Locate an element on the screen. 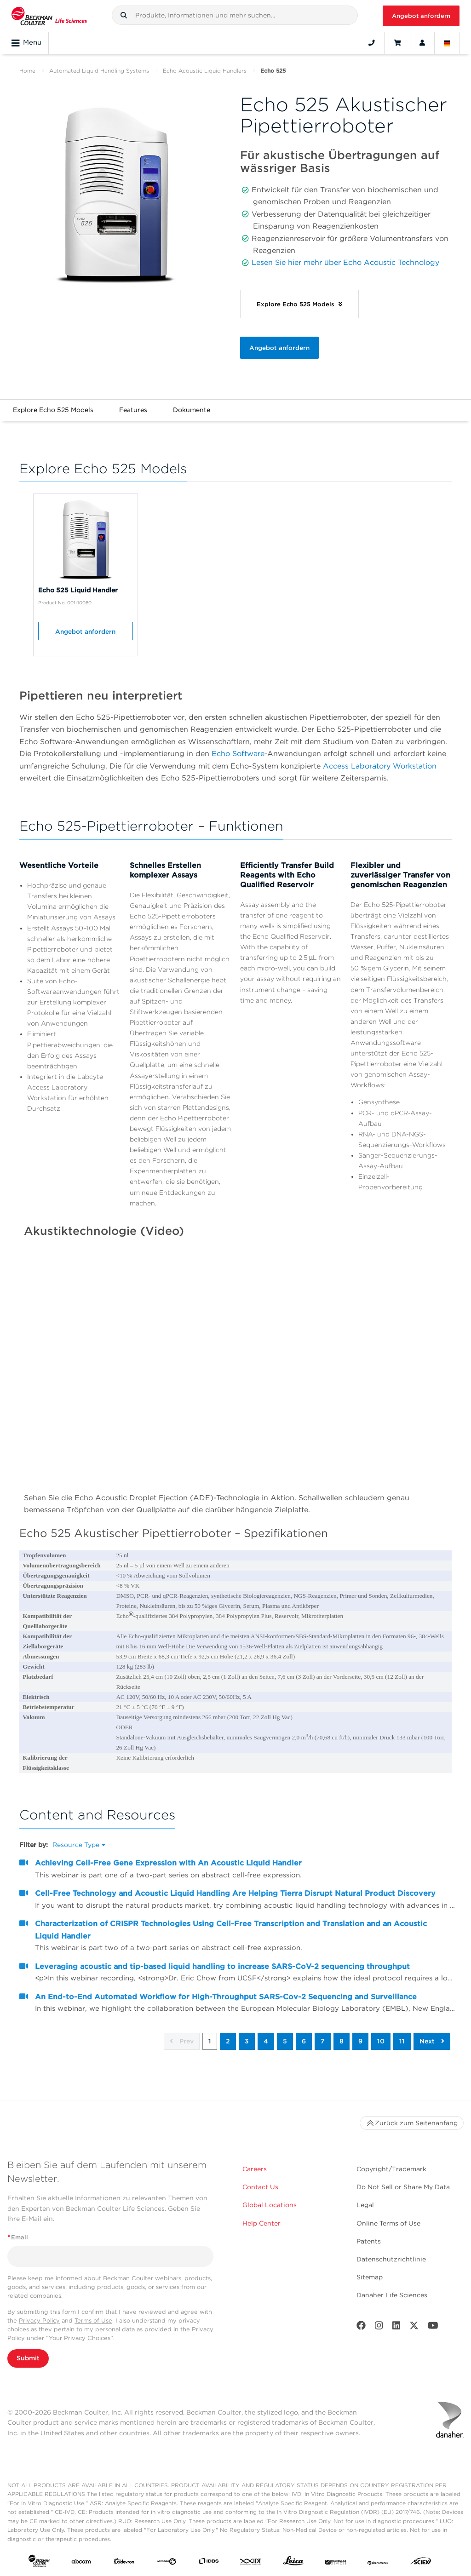  Next [button] is located at coordinates (431, 2041).